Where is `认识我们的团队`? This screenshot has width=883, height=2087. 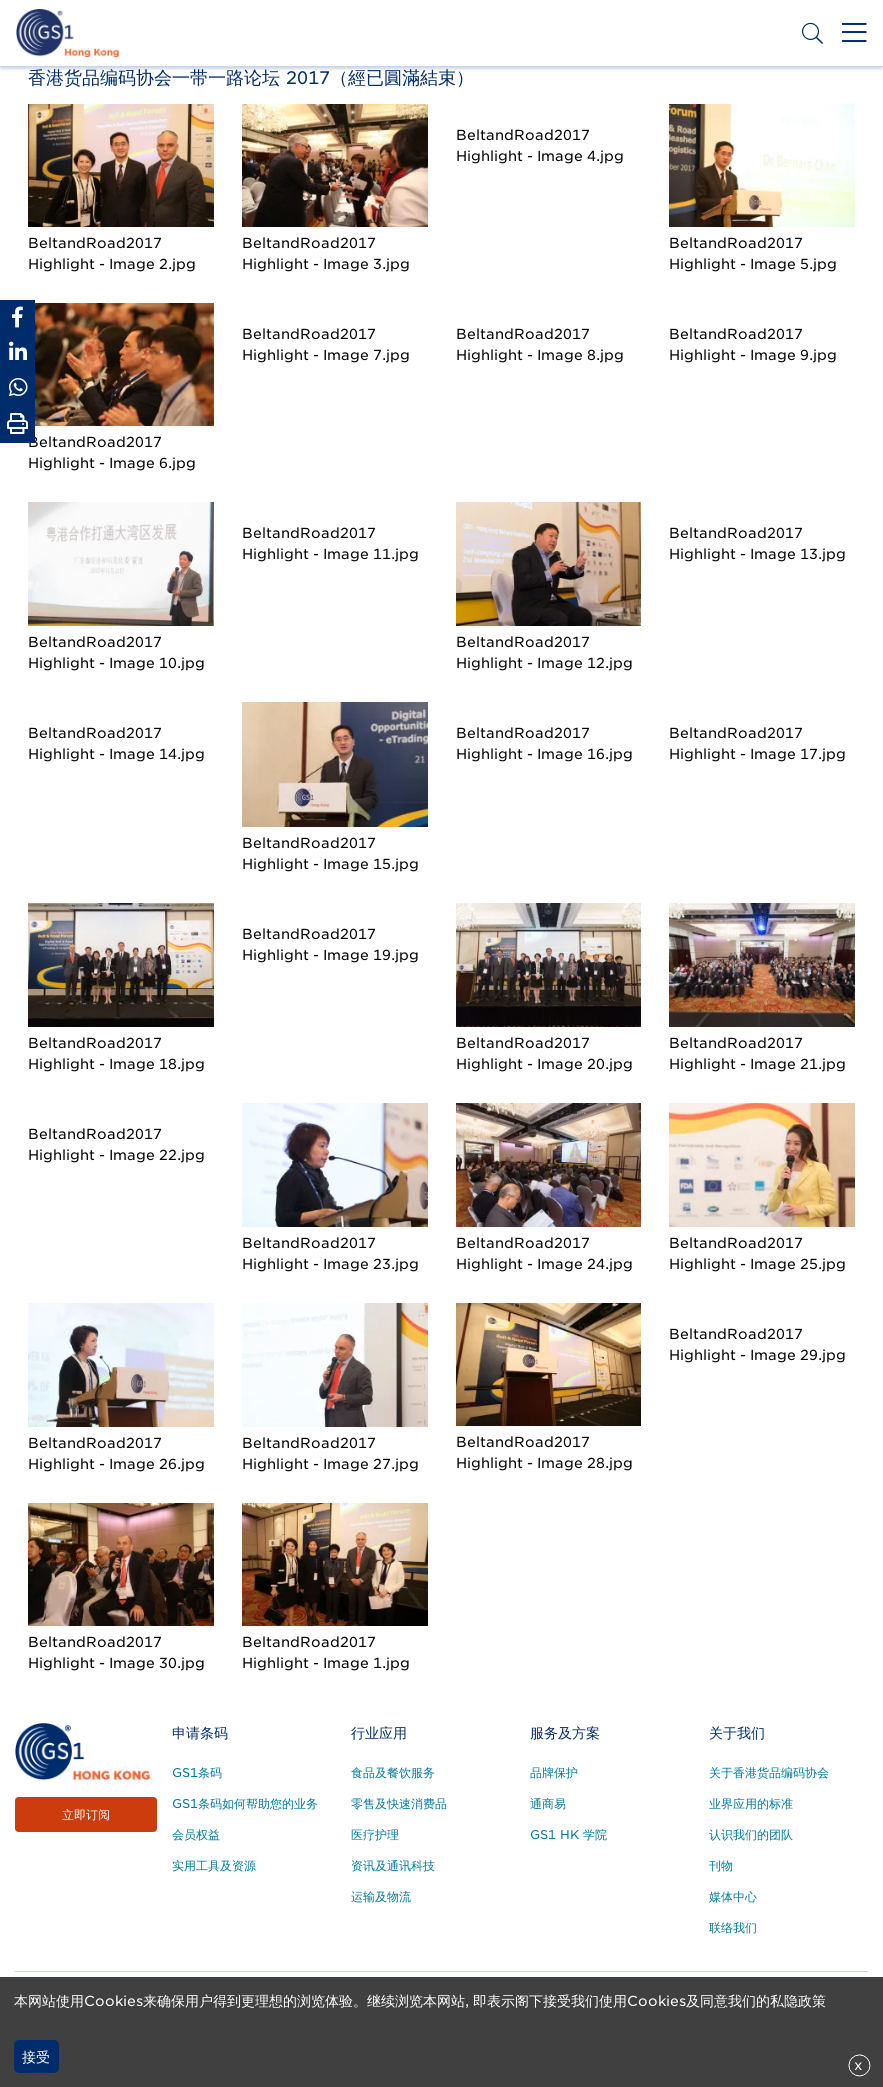
认识我们的团队 is located at coordinates (751, 1834).